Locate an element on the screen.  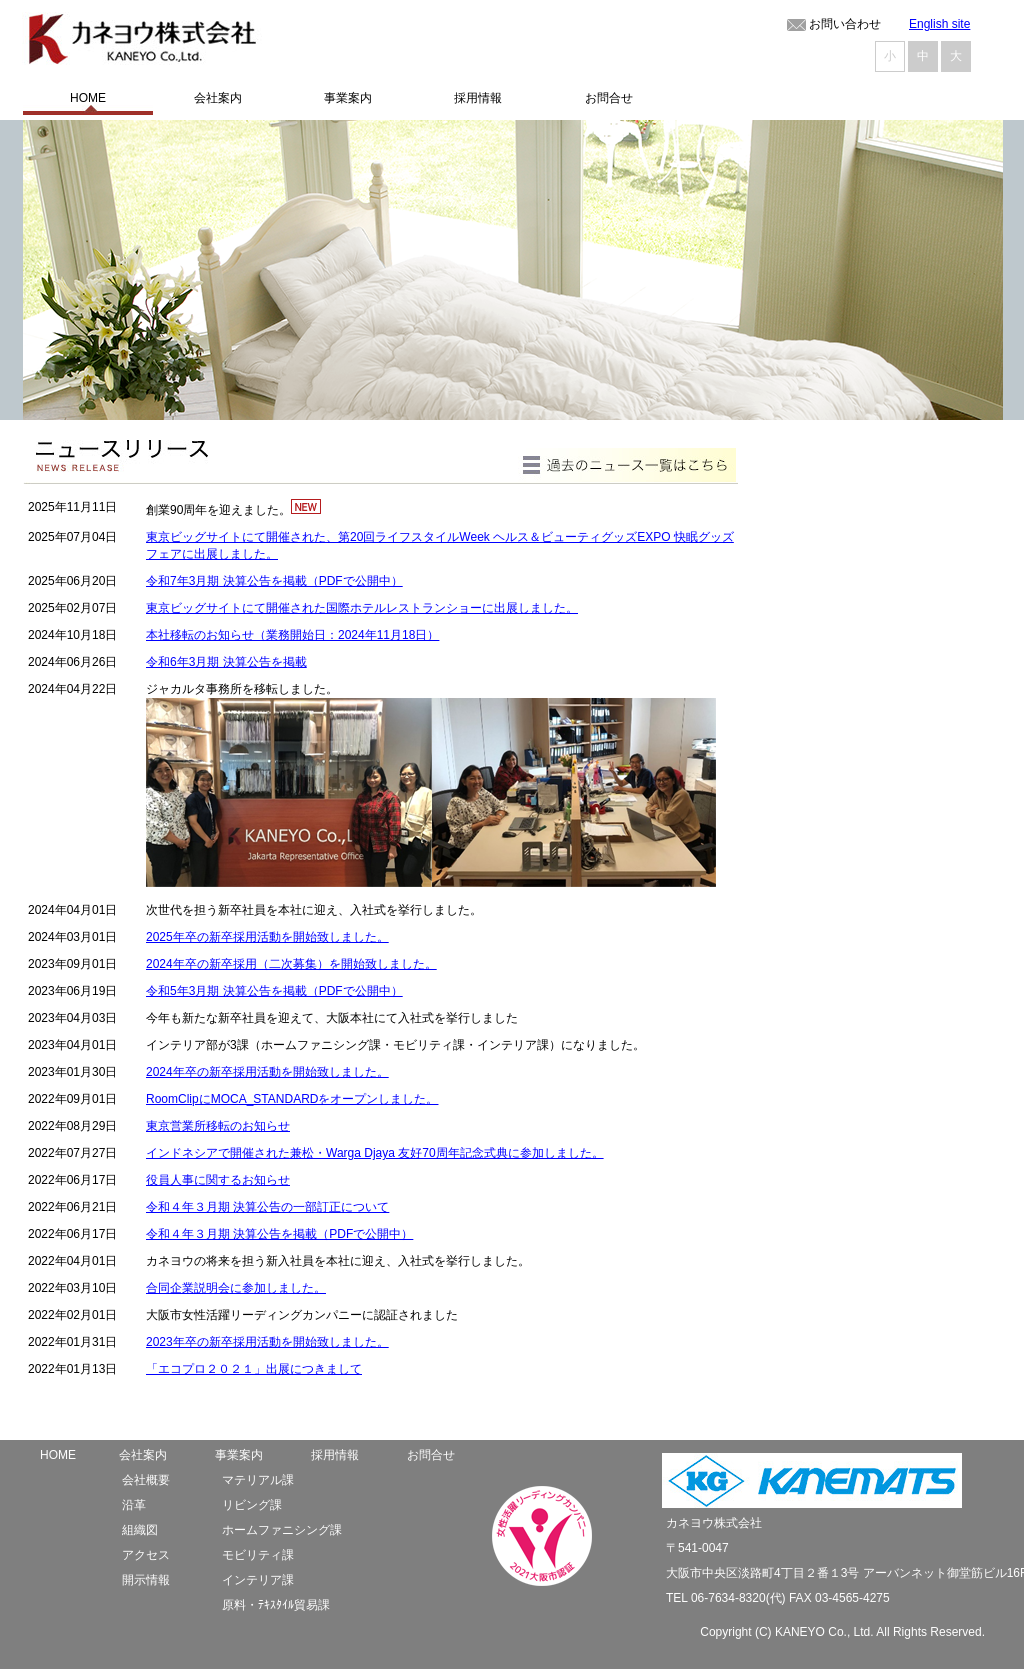
インテリア課 is located at coordinates (258, 1580).